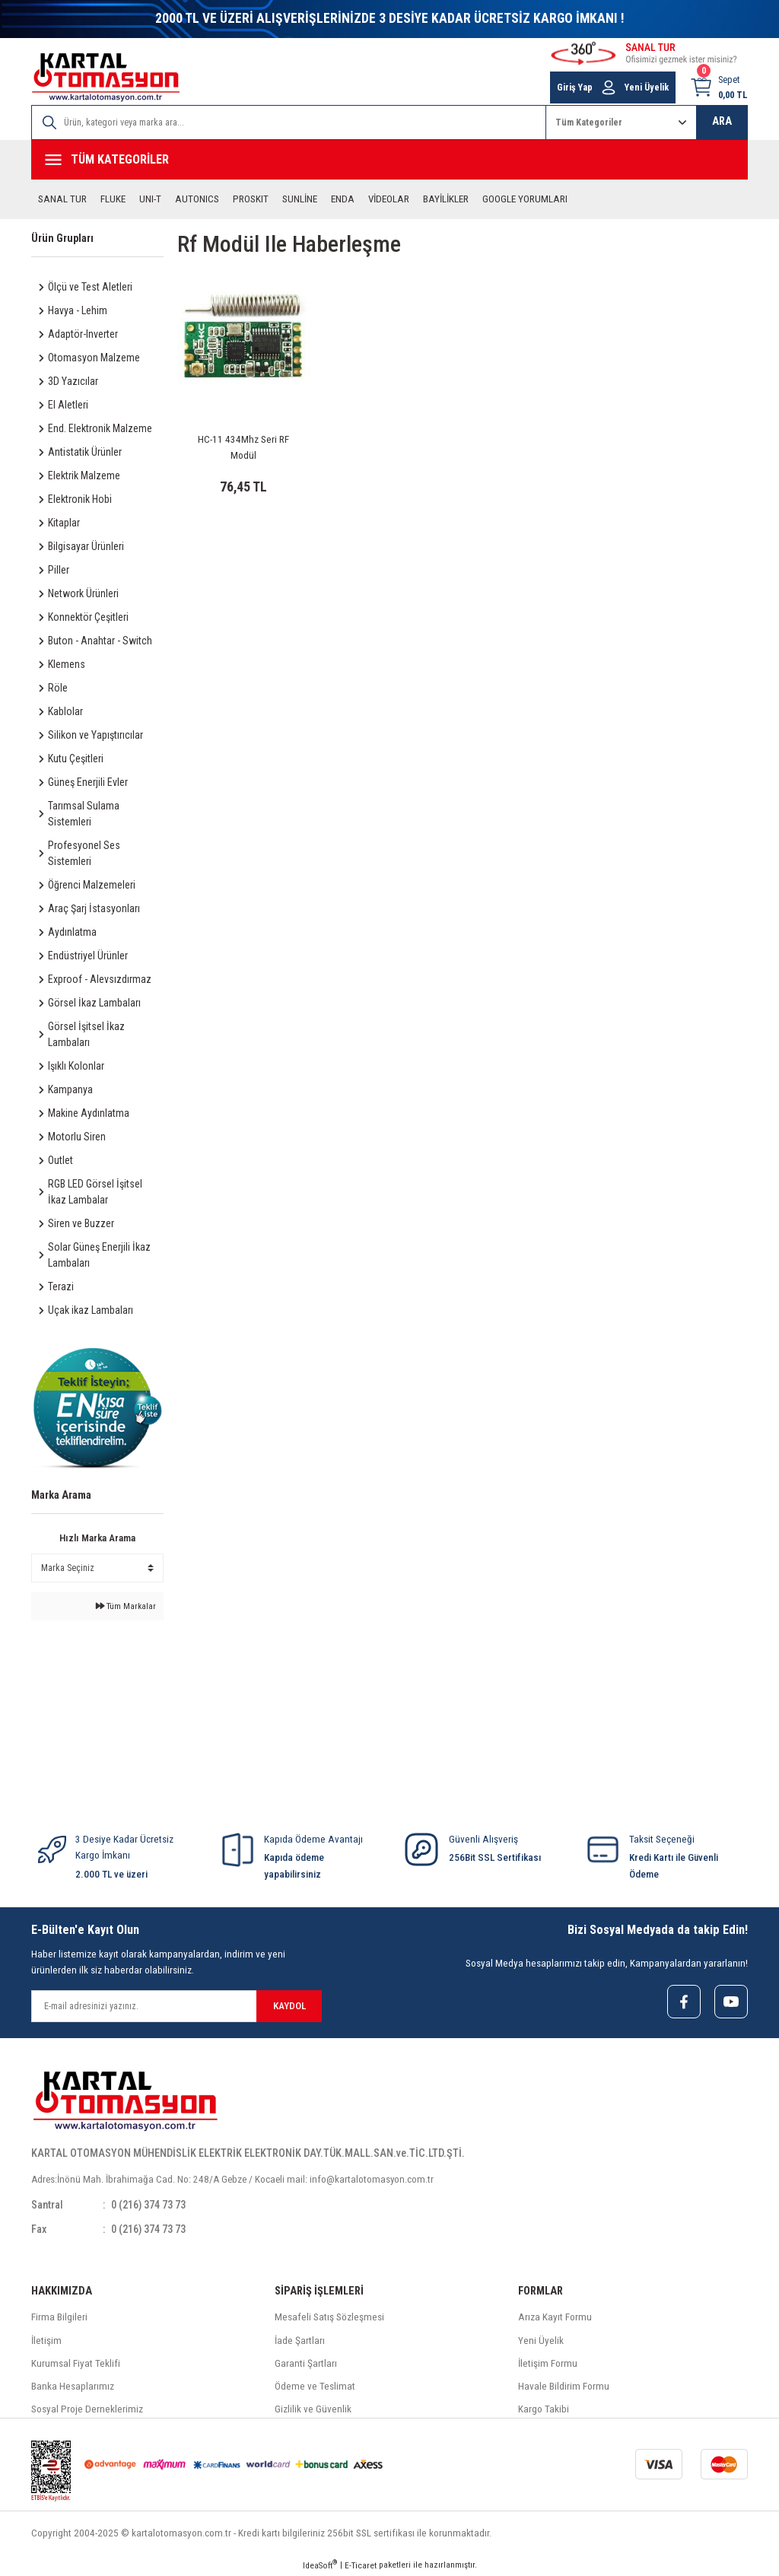  Describe the element at coordinates (288, 122) in the screenshot. I see `[Search]` at that location.